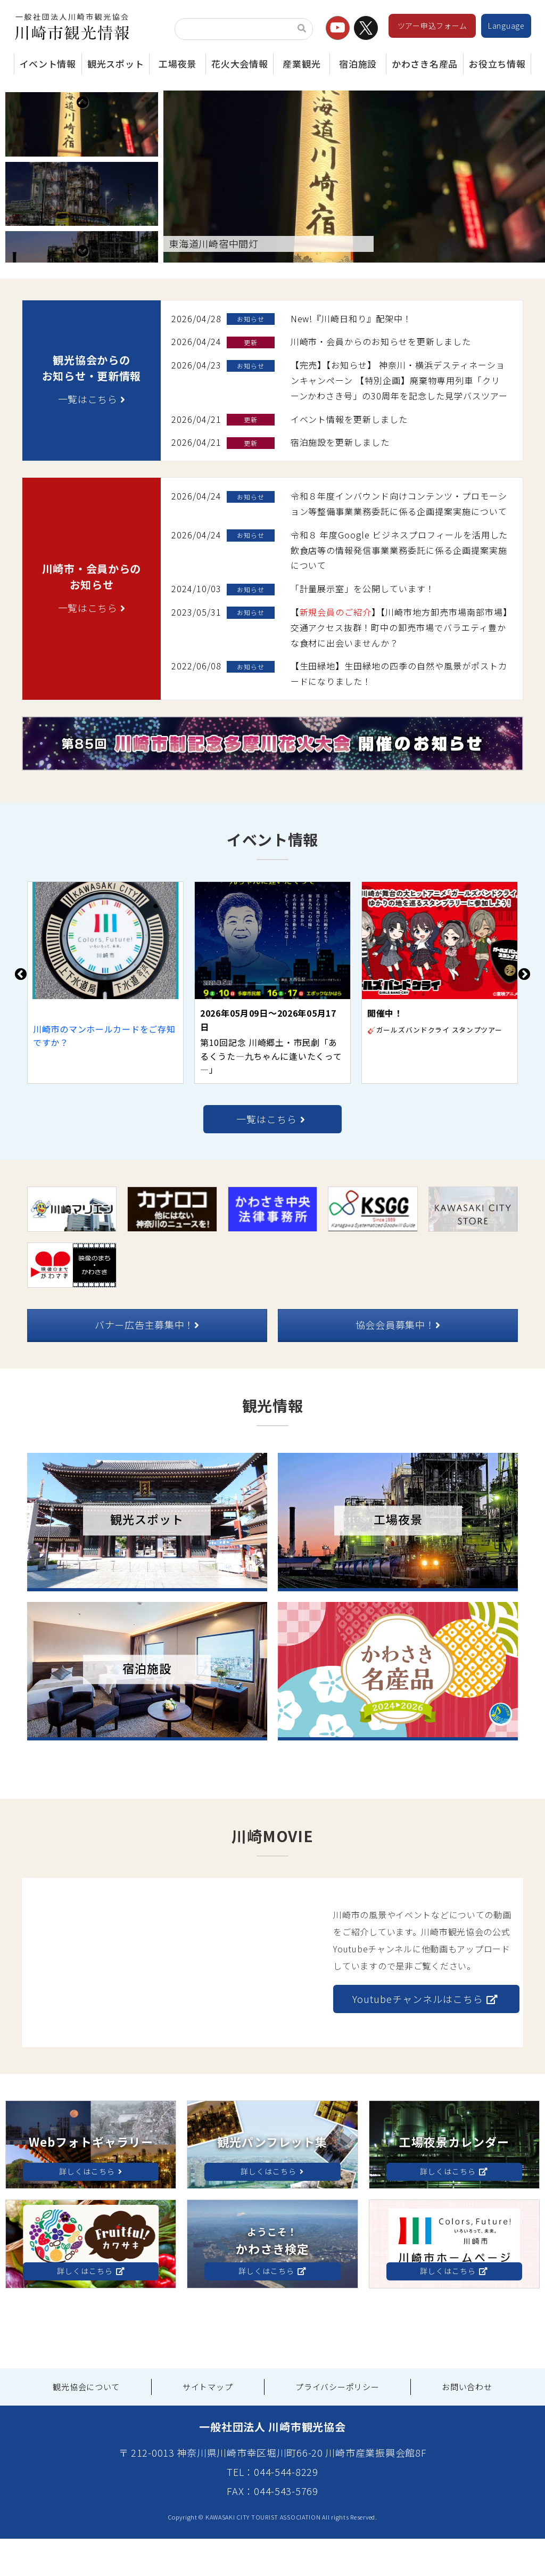 This screenshot has height=2576, width=545. Describe the element at coordinates (398, 1362) in the screenshot. I see `協会会員募集中！` at that location.